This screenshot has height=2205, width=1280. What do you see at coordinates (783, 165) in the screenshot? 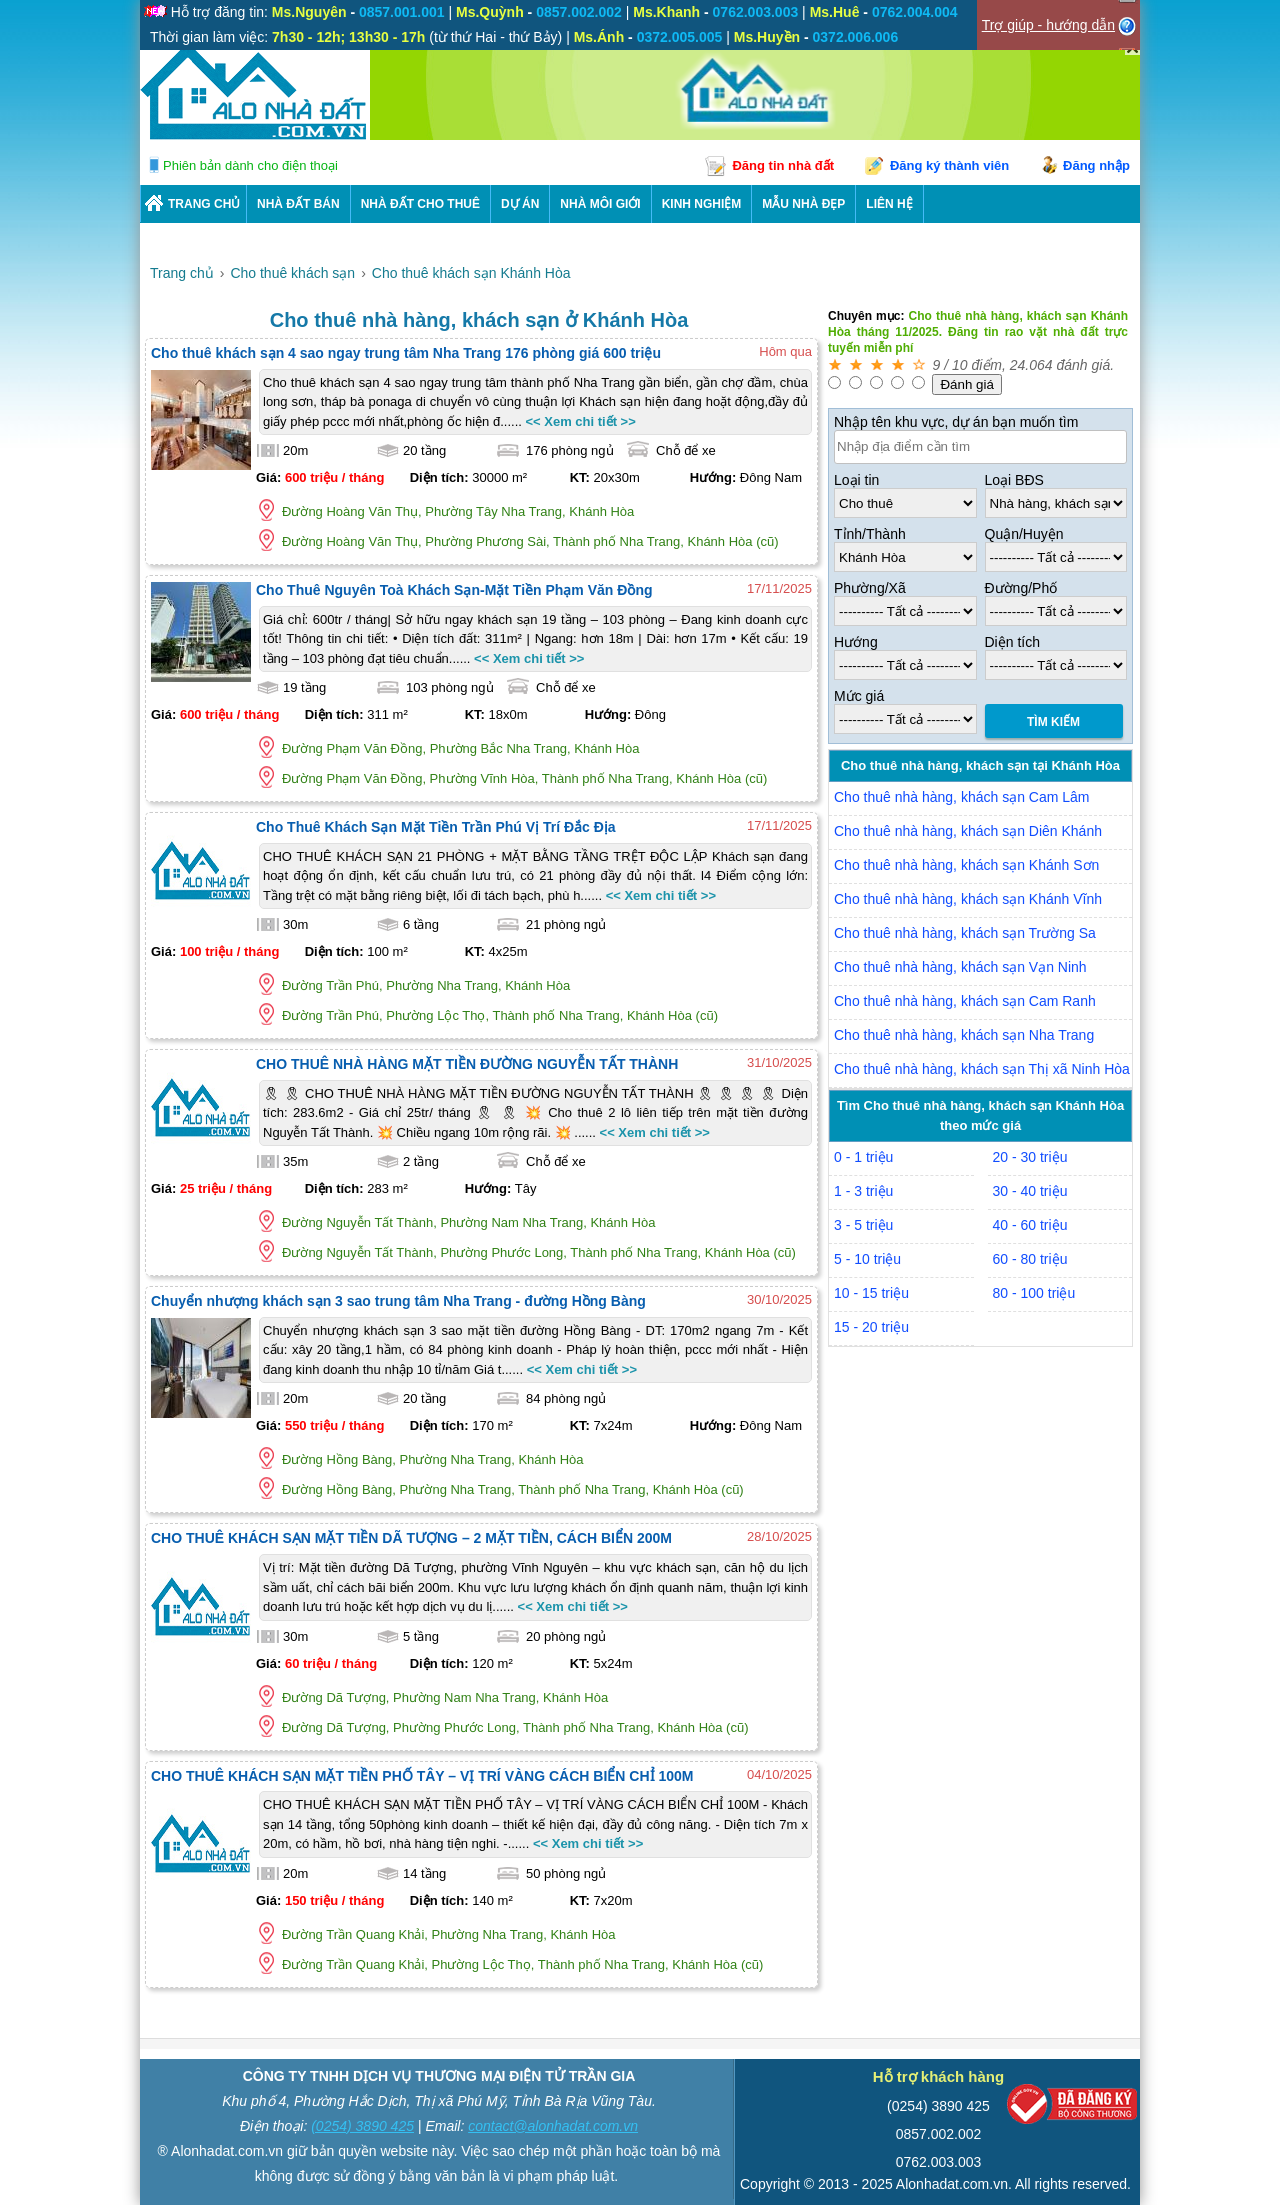
I see `Đăng tin nhà đất` at bounding box center [783, 165].